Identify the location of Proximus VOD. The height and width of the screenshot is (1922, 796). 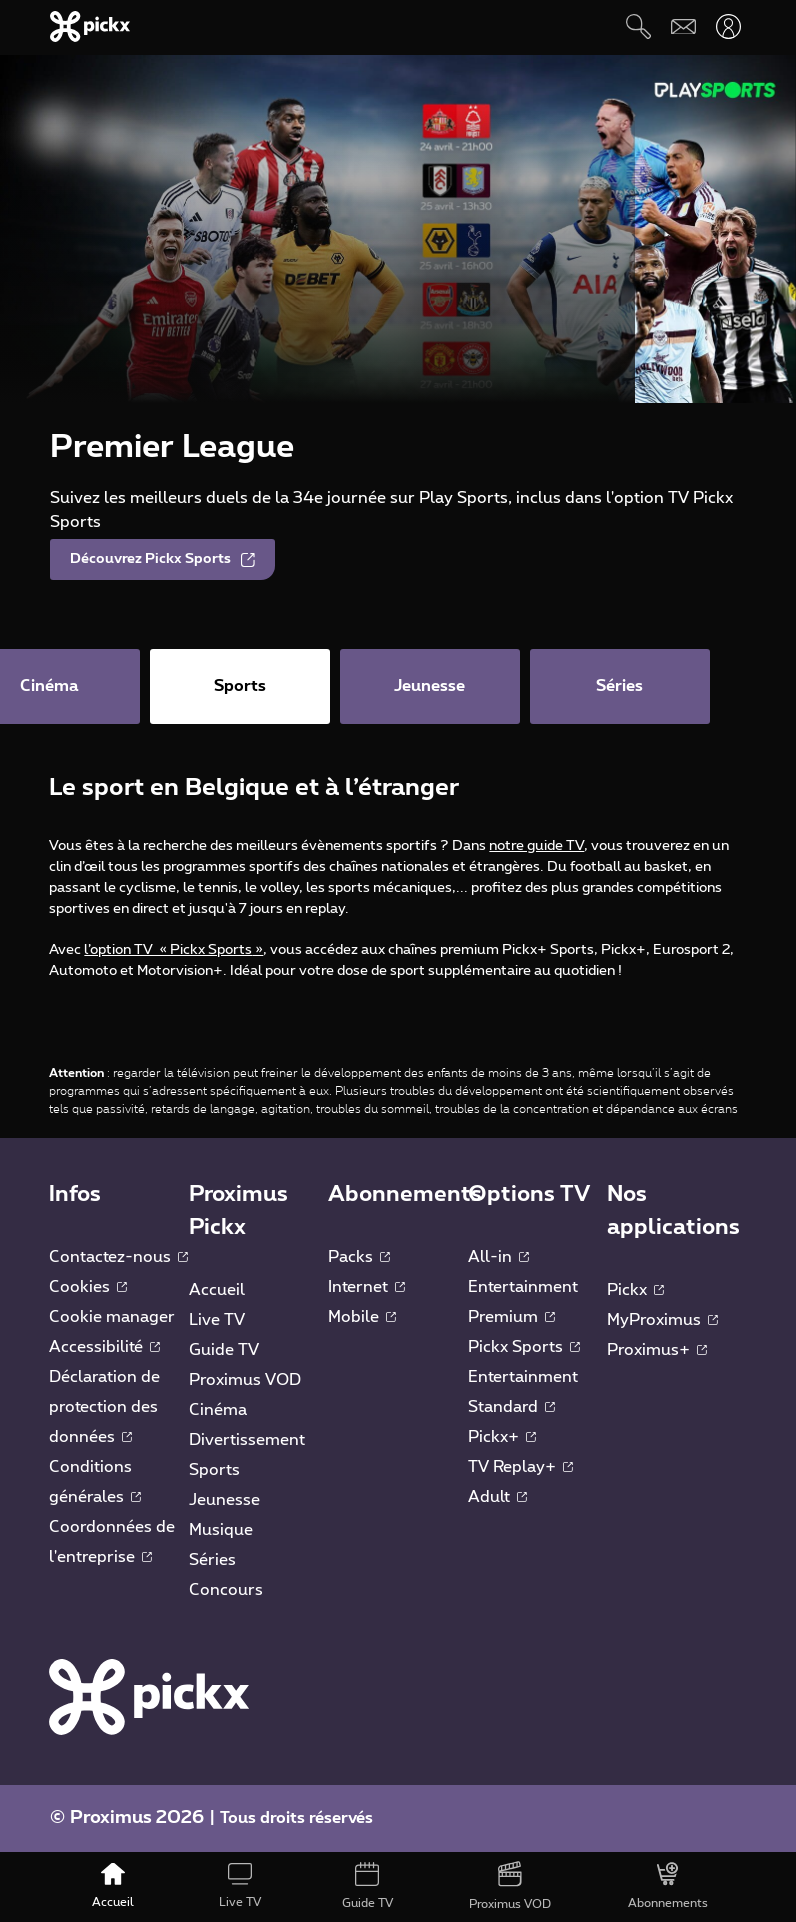
(245, 1380).